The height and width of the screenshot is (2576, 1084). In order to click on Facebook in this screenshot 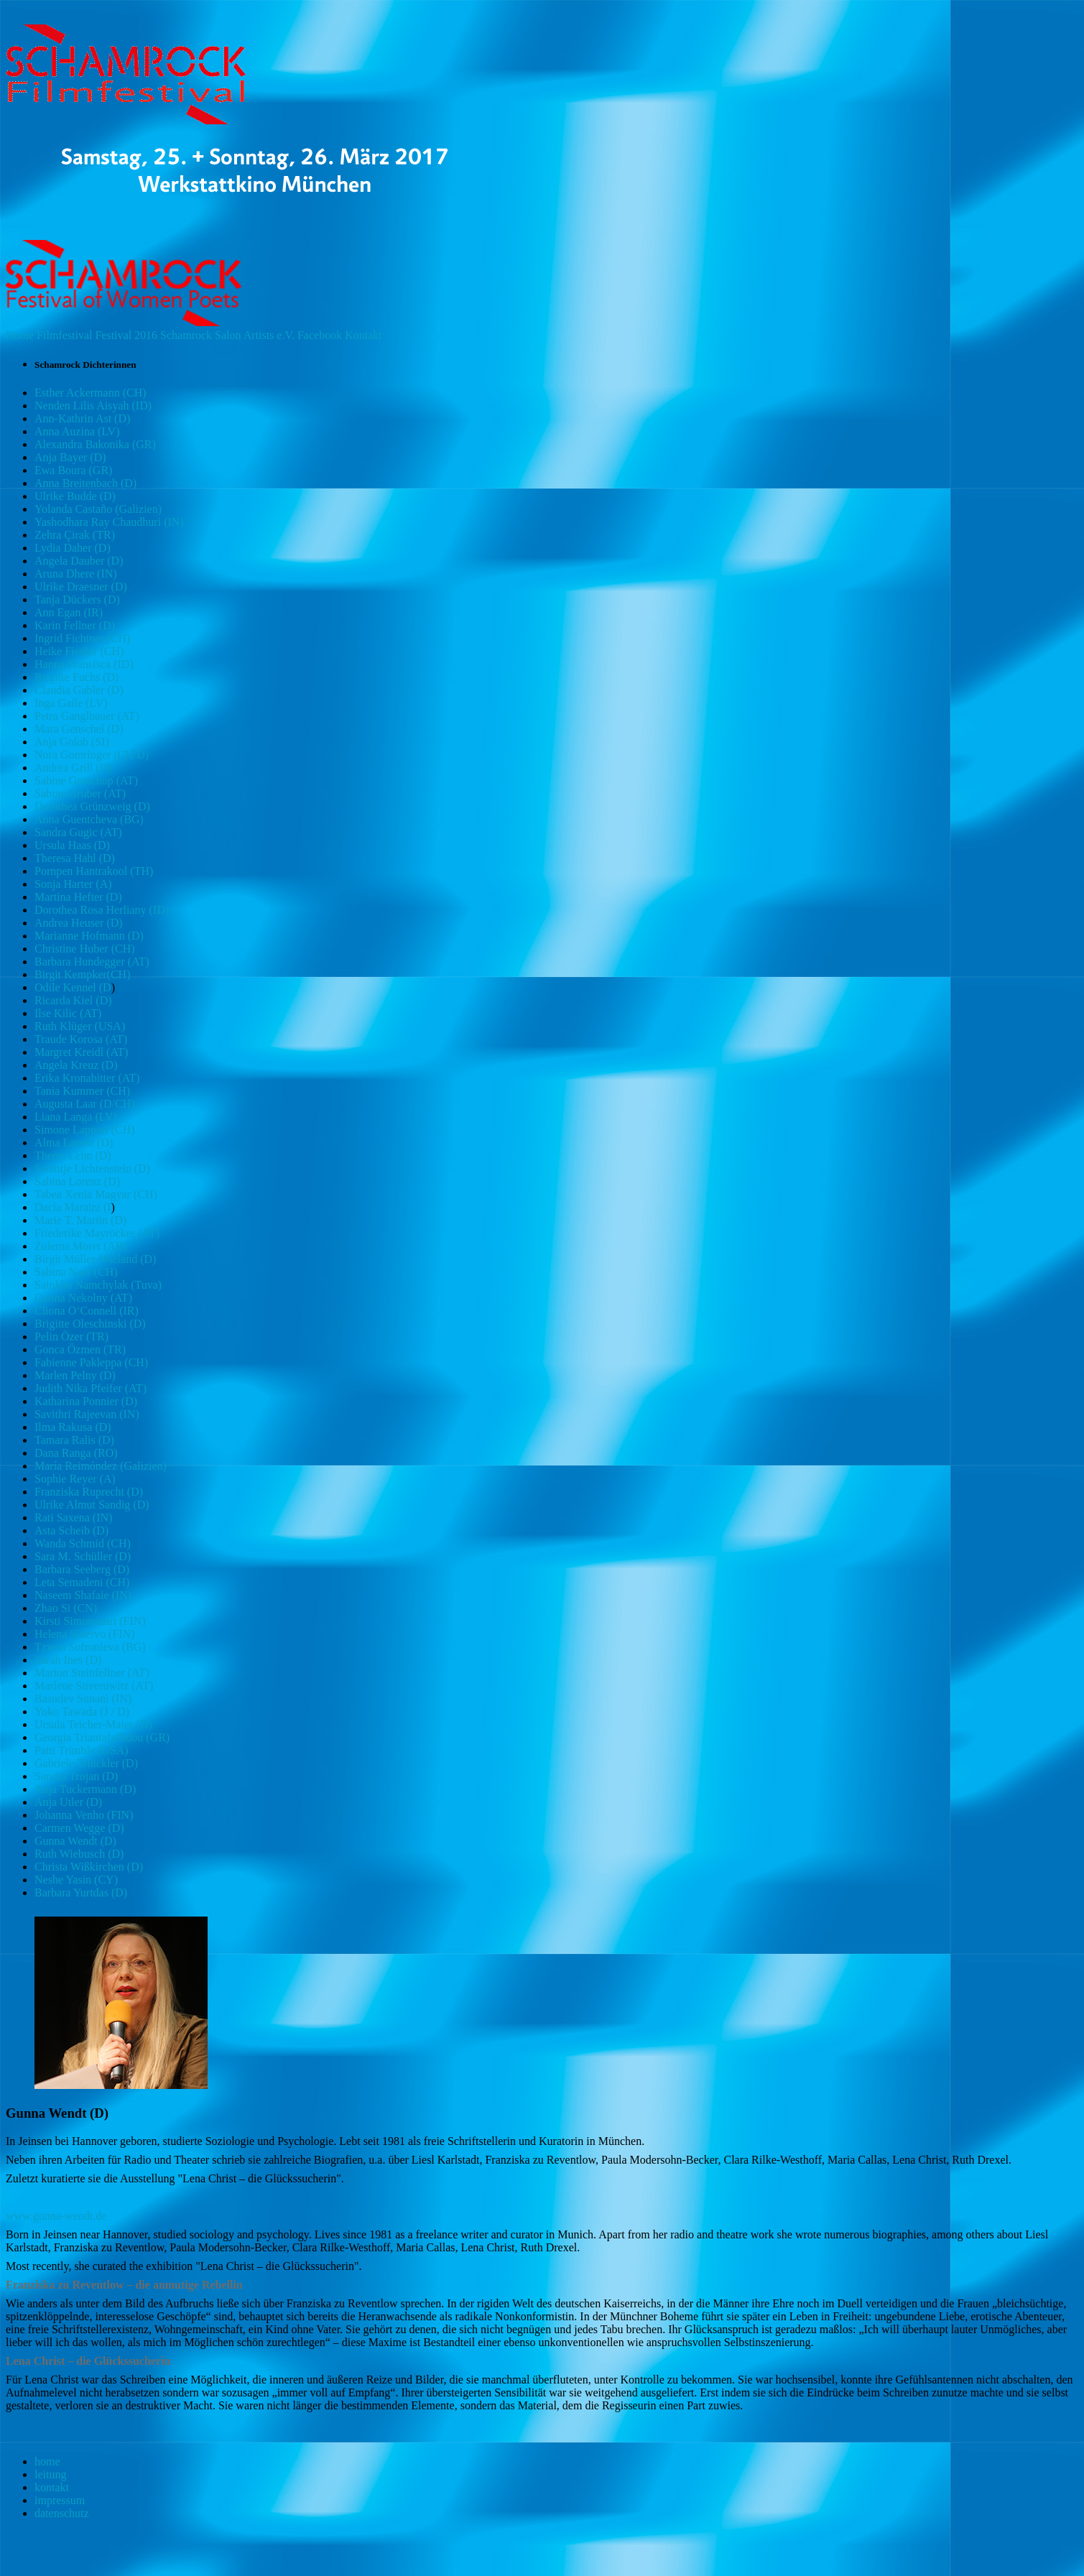, I will do `click(319, 335)`.